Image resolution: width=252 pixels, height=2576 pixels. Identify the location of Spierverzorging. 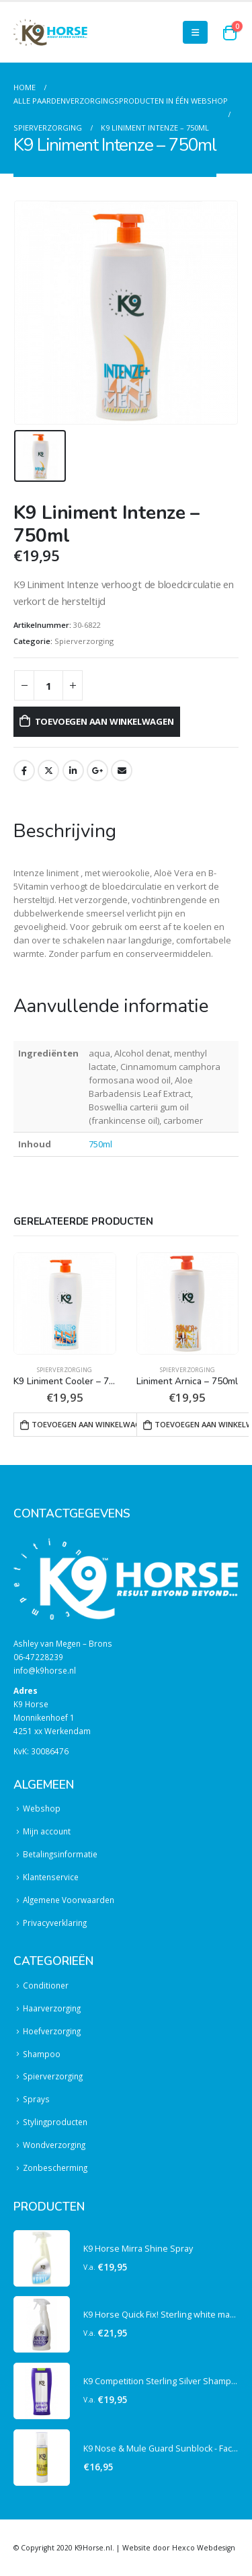
(84, 641).